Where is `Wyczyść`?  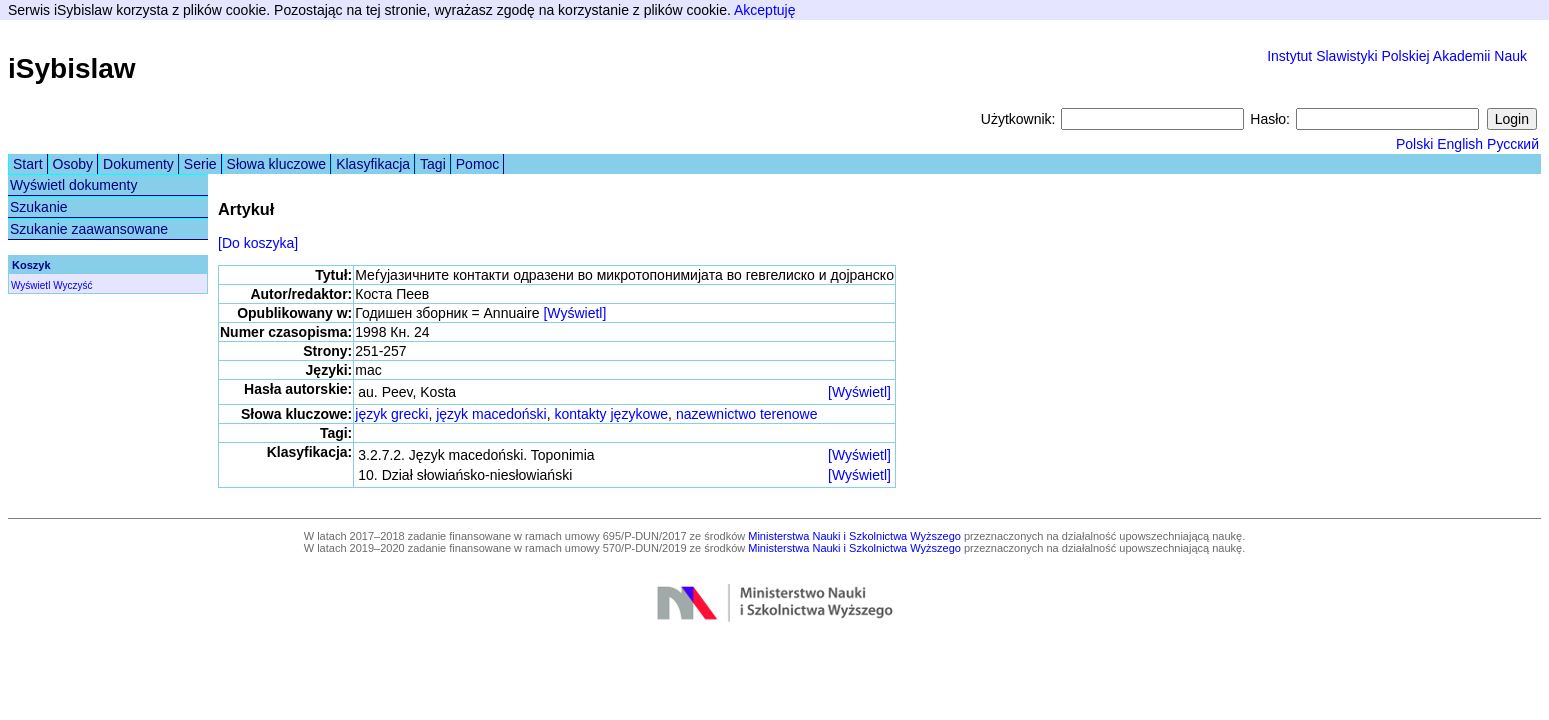 Wyczyść is located at coordinates (72, 285).